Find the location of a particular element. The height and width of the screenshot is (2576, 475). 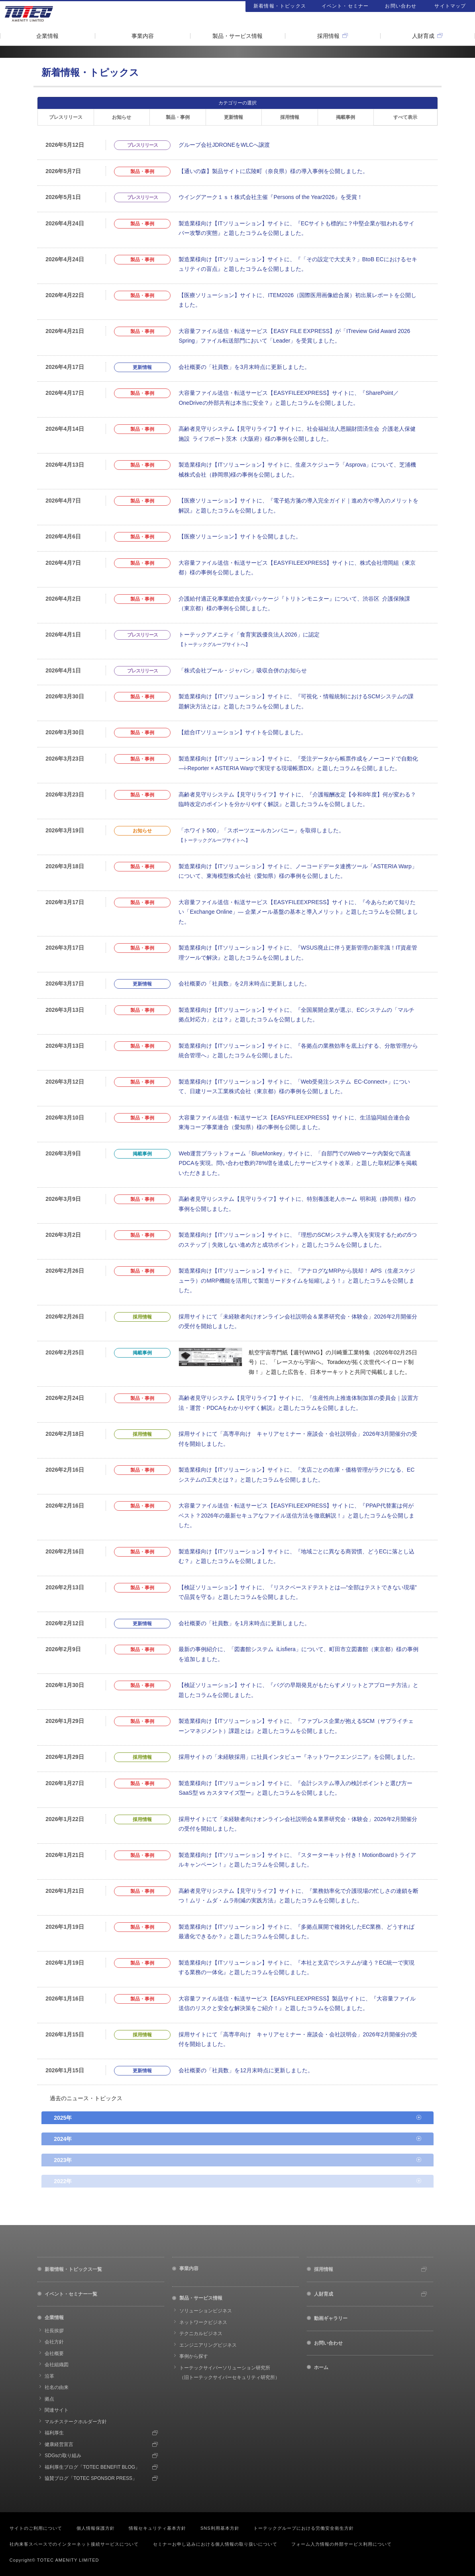

お問い合わせ is located at coordinates (400, 6).